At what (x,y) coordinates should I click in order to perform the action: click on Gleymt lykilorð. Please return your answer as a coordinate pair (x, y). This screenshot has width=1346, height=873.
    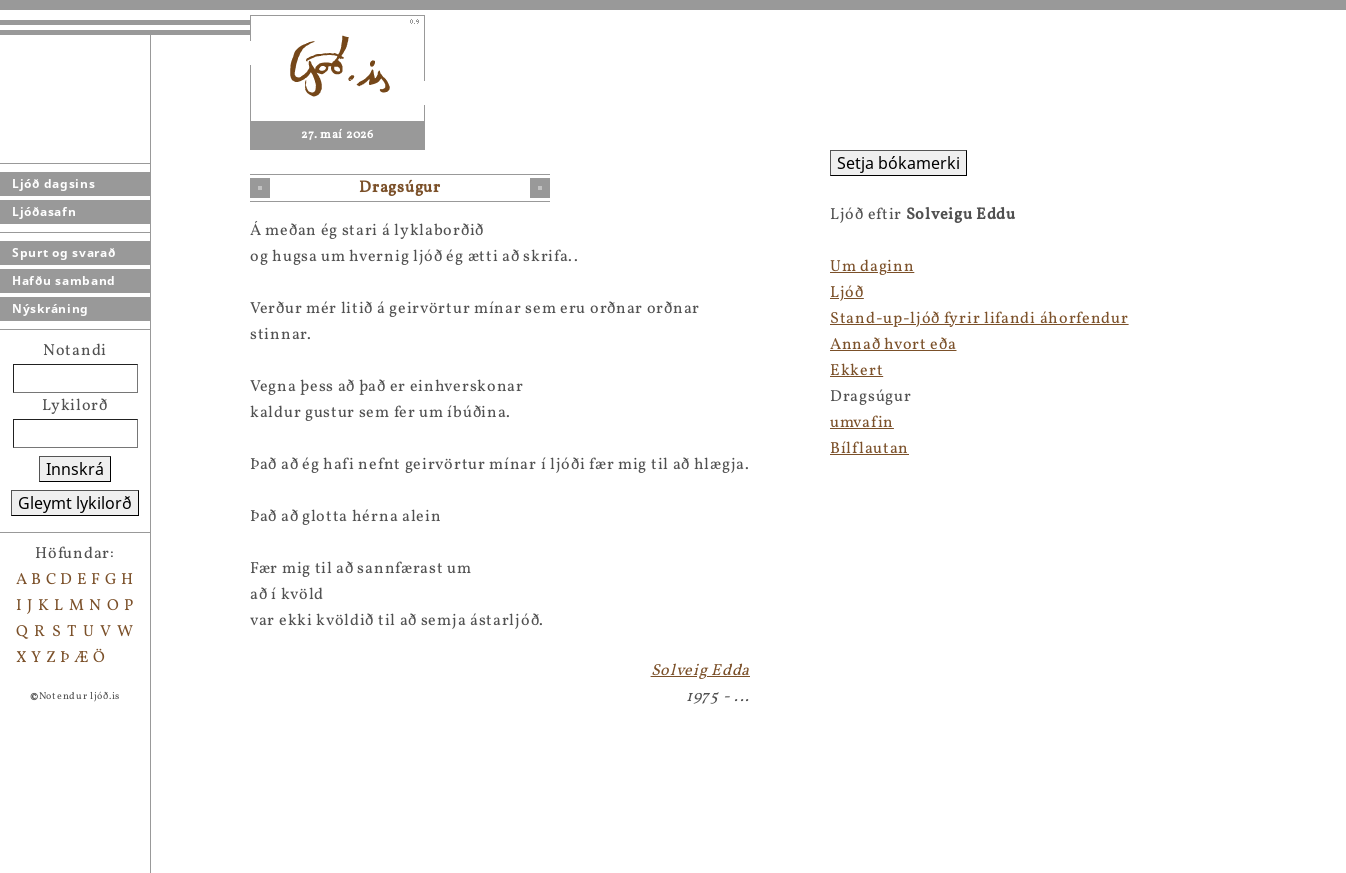
    Looking at the image, I should click on (75, 503).